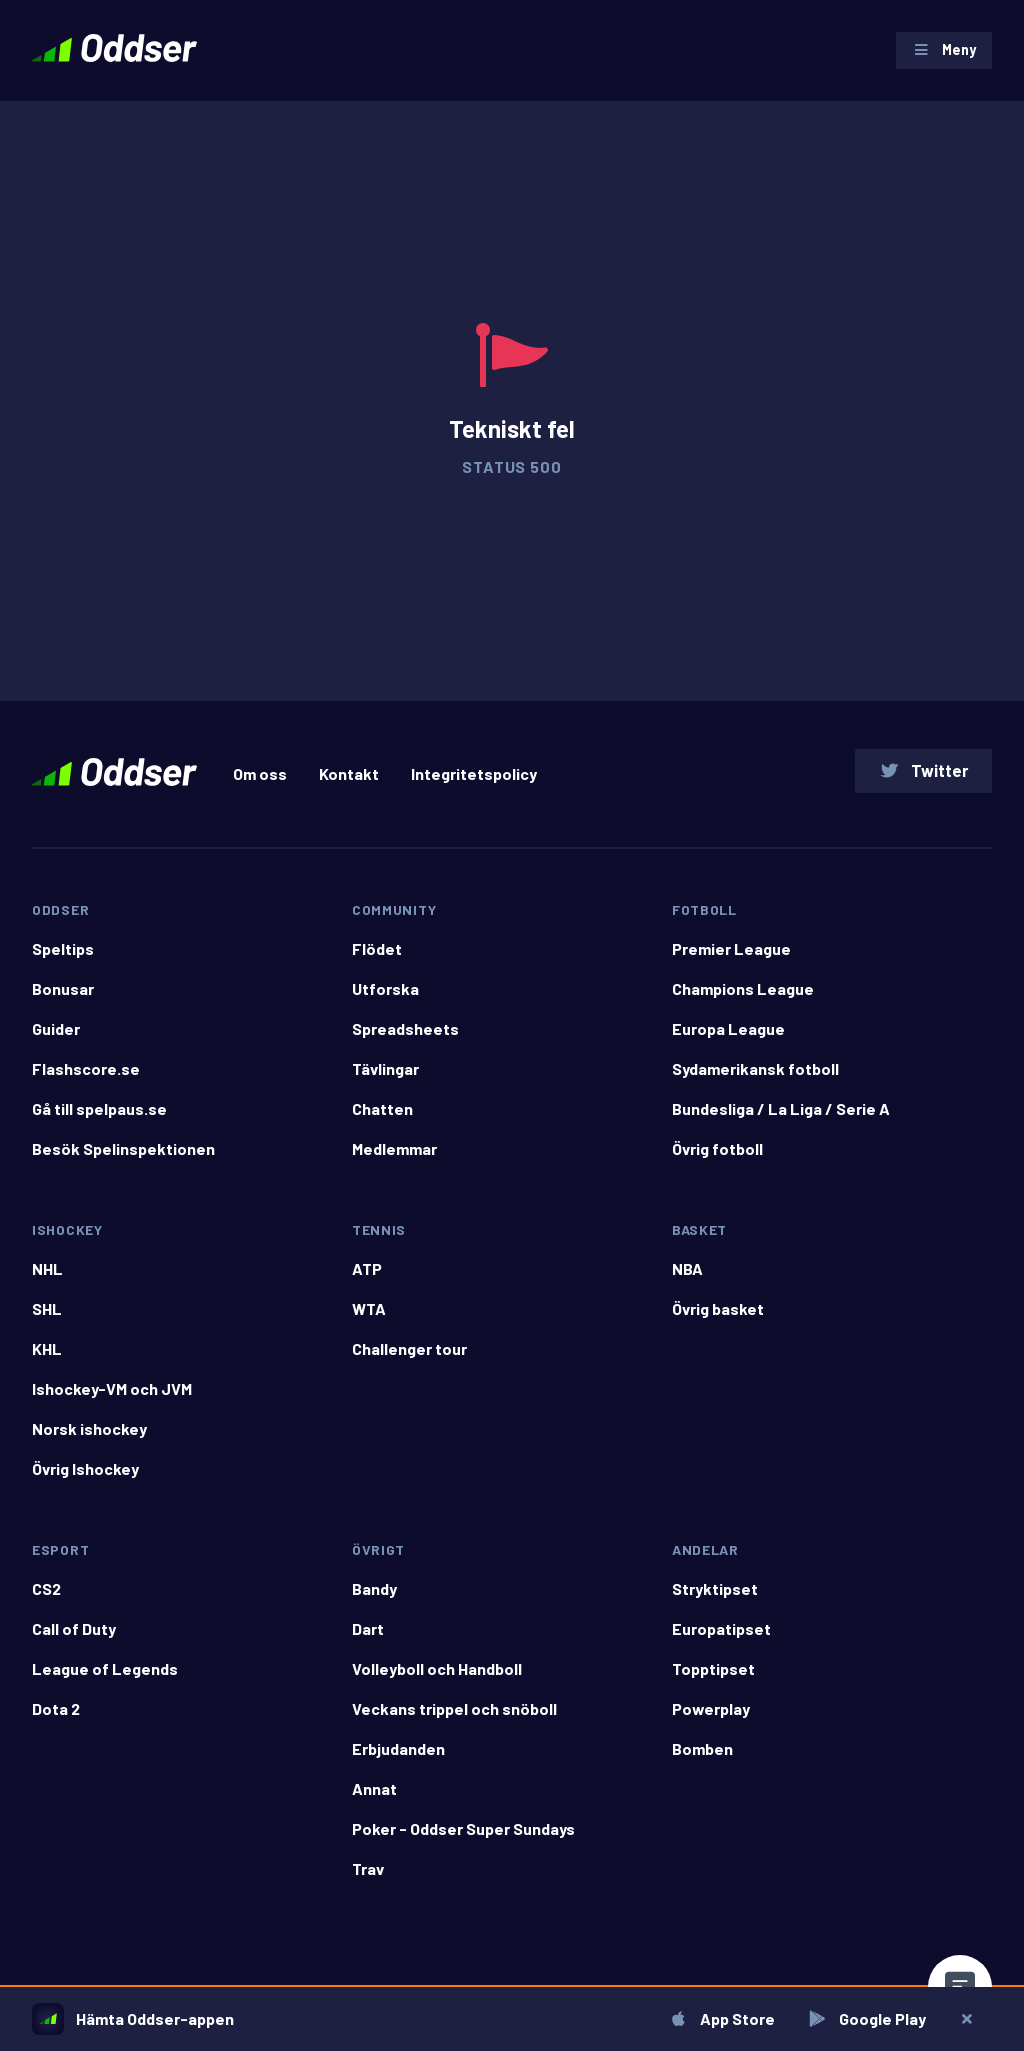 This screenshot has width=1024, height=2051. Describe the element at coordinates (99, 1121) in the screenshot. I see `Gå till spelpaus.se` at that location.